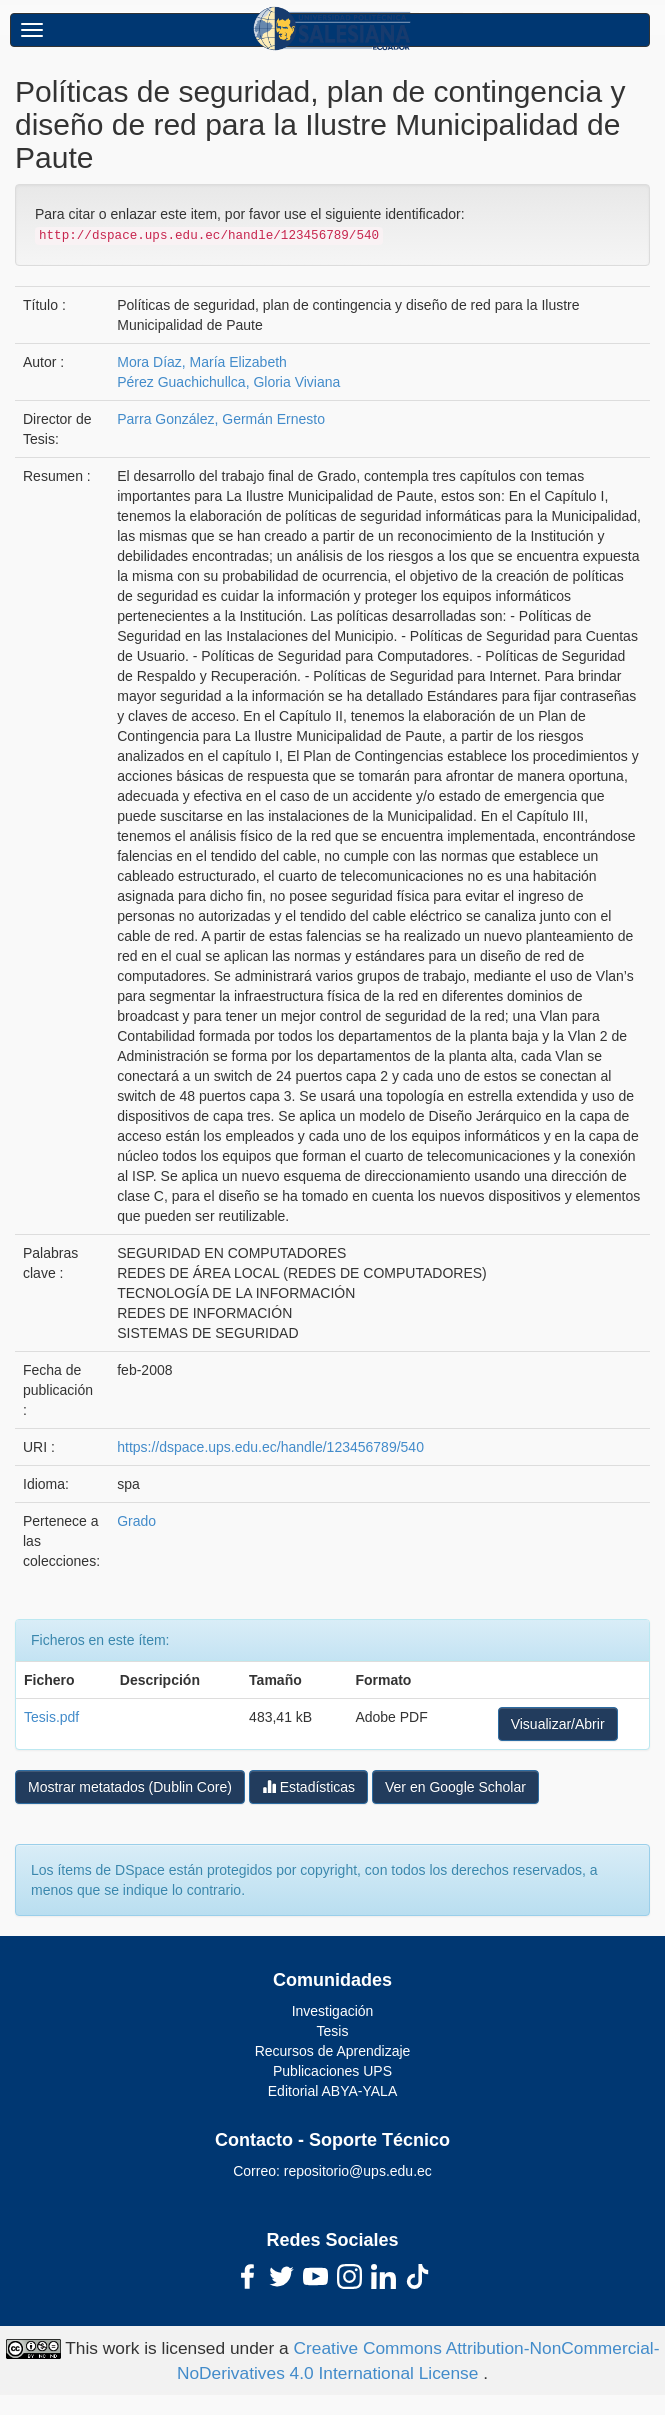  What do you see at coordinates (51, 1717) in the screenshot?
I see `Tesis.pdf` at bounding box center [51, 1717].